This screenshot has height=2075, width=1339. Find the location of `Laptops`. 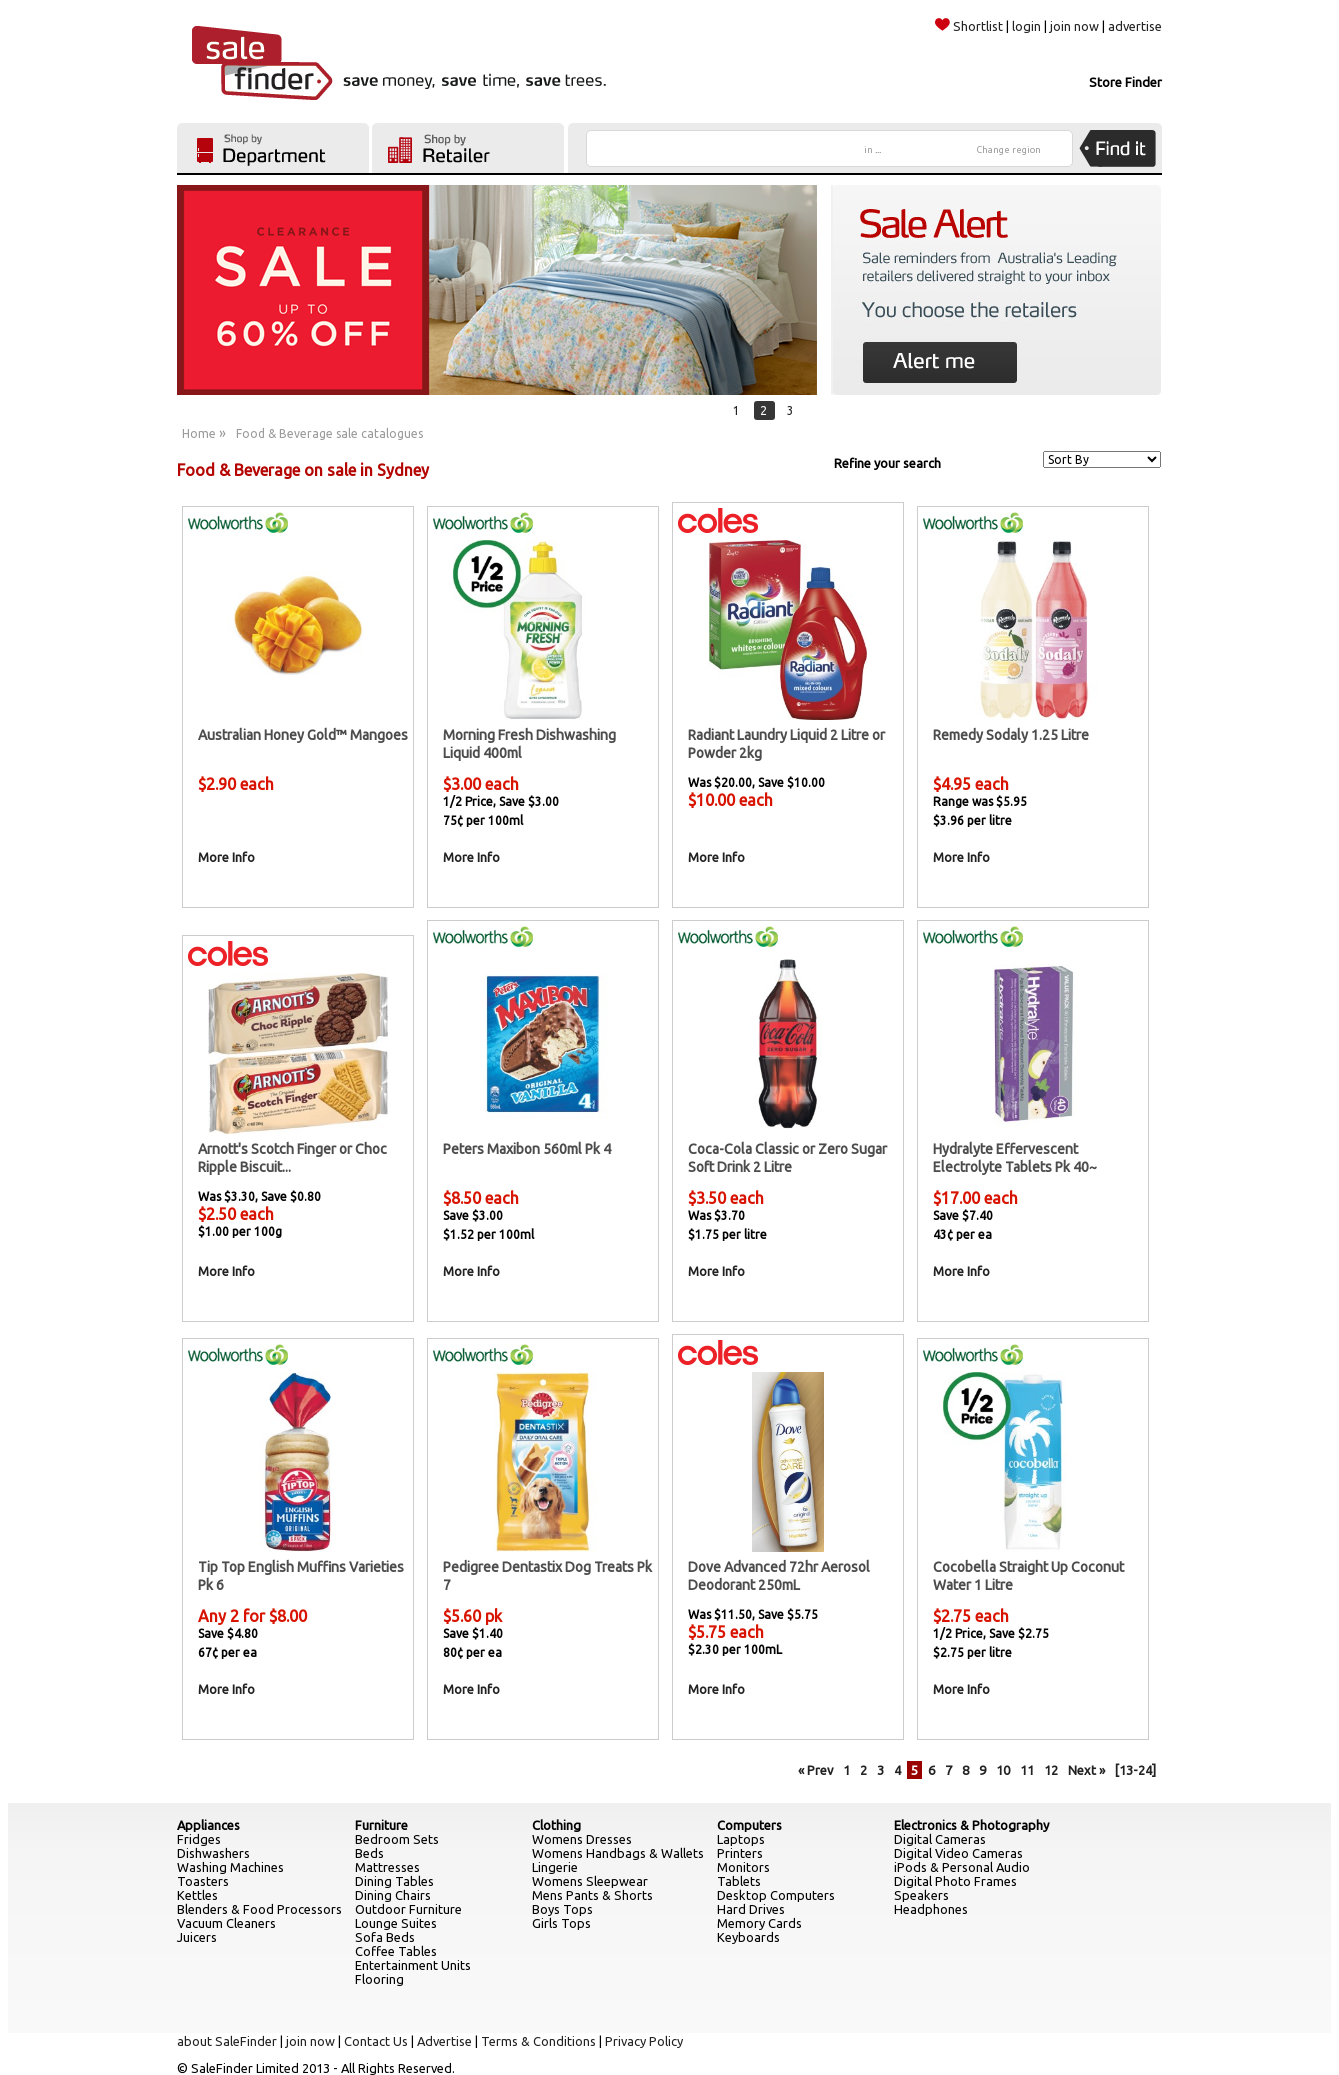

Laptops is located at coordinates (741, 1839).